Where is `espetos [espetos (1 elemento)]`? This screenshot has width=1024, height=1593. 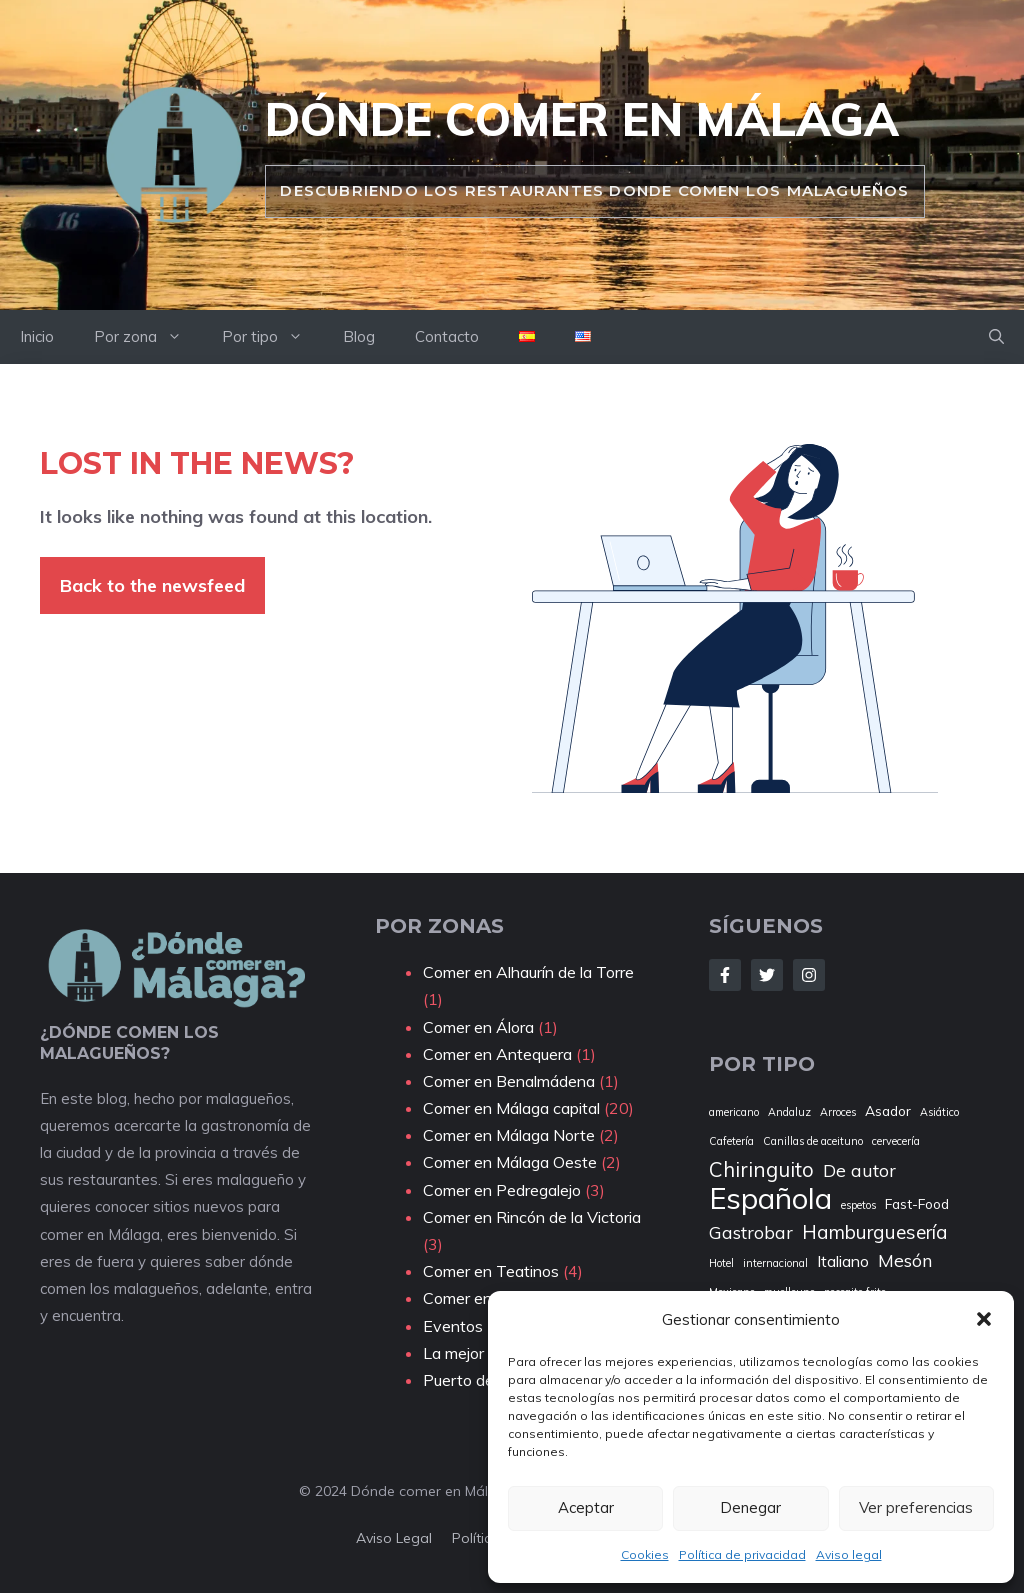 espetos [espetos (1 elemento)] is located at coordinates (858, 1205).